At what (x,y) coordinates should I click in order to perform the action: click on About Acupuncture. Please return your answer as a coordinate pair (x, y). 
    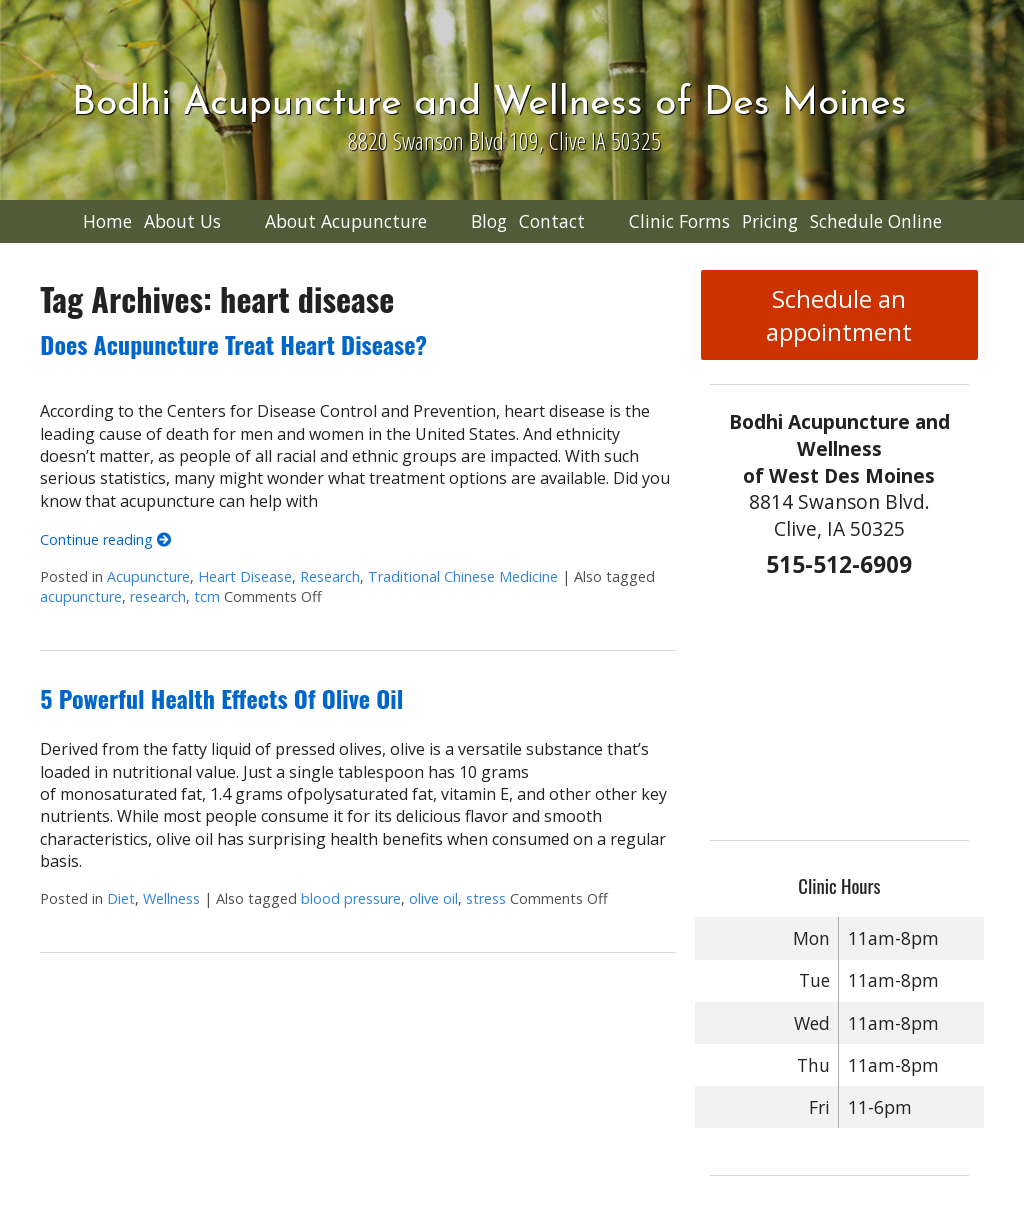
    Looking at the image, I should click on (346, 221).